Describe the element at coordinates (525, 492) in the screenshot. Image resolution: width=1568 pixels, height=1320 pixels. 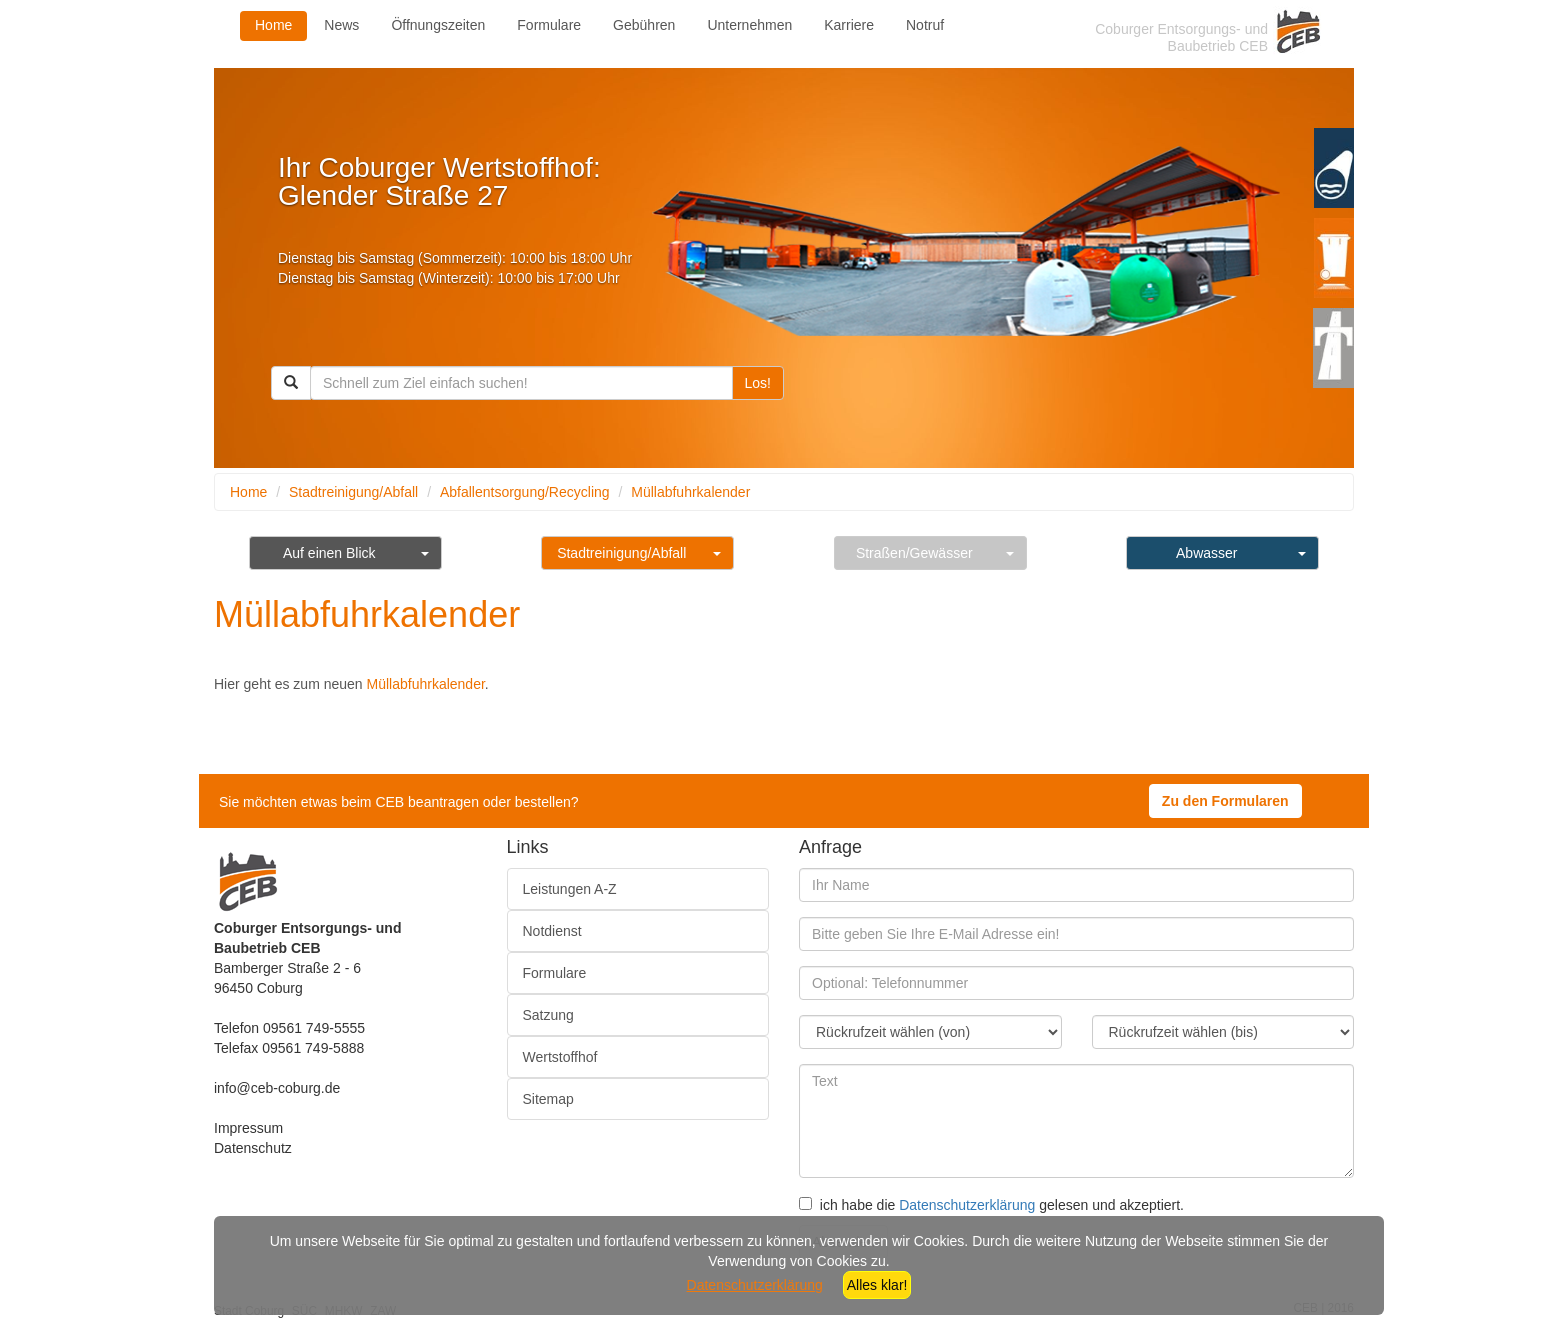
I see `Abfallentsorgung/Recycling` at that location.